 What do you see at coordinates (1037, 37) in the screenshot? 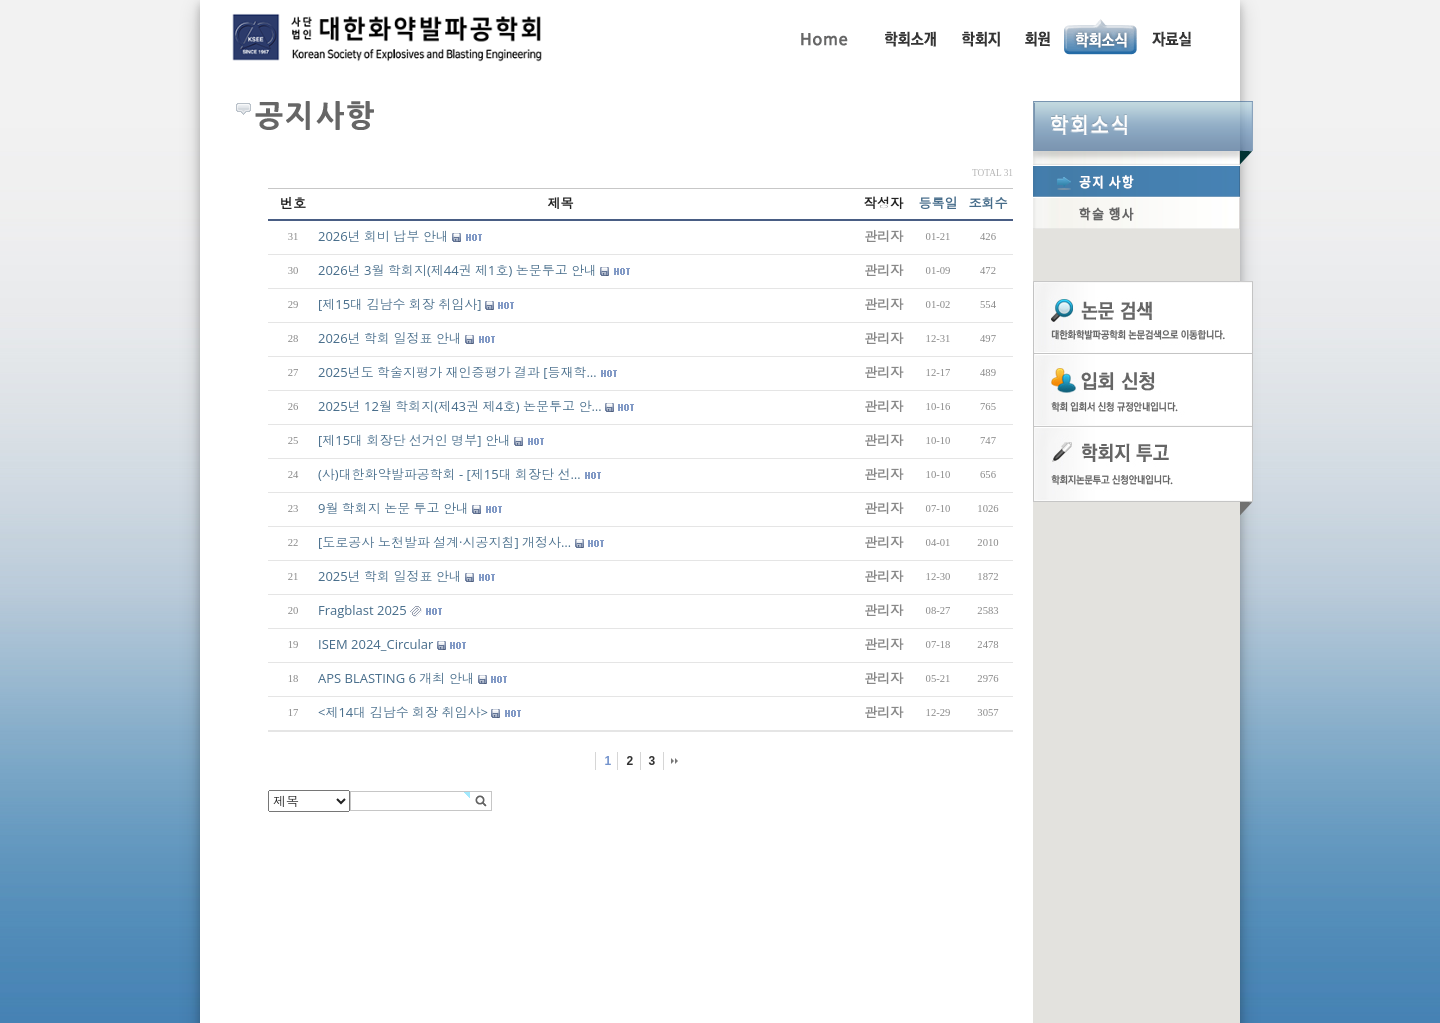
I see `회원동정, 입회안내` at bounding box center [1037, 37].